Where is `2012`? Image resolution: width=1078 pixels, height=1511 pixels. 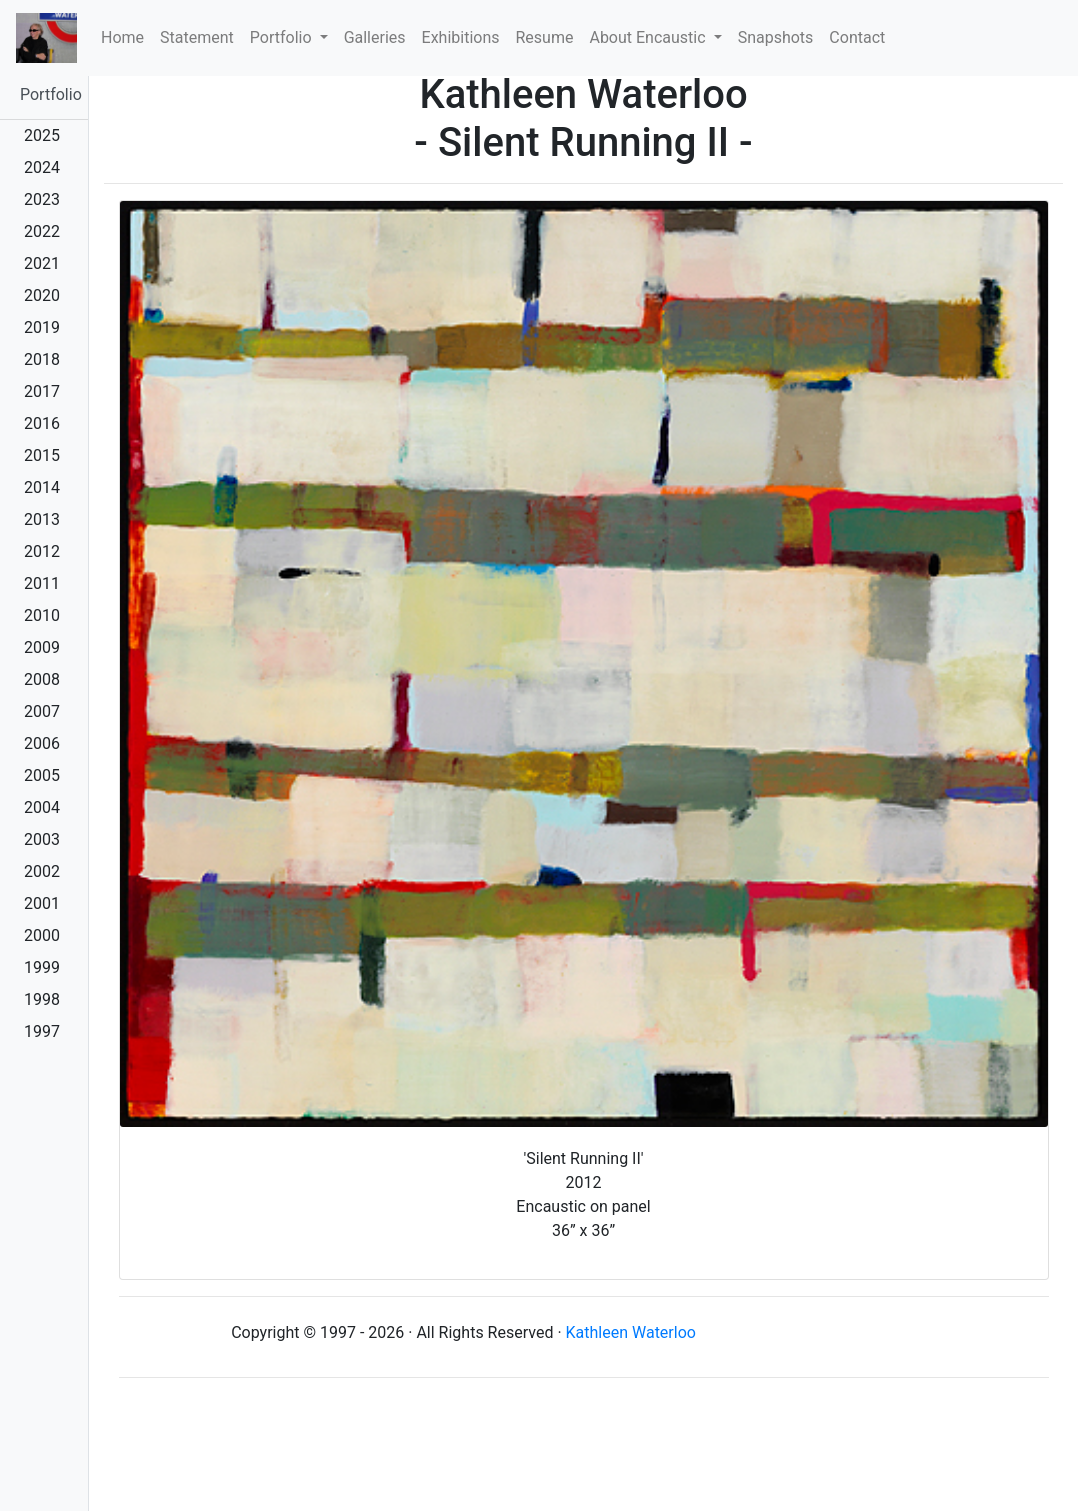
2012 is located at coordinates (42, 551).